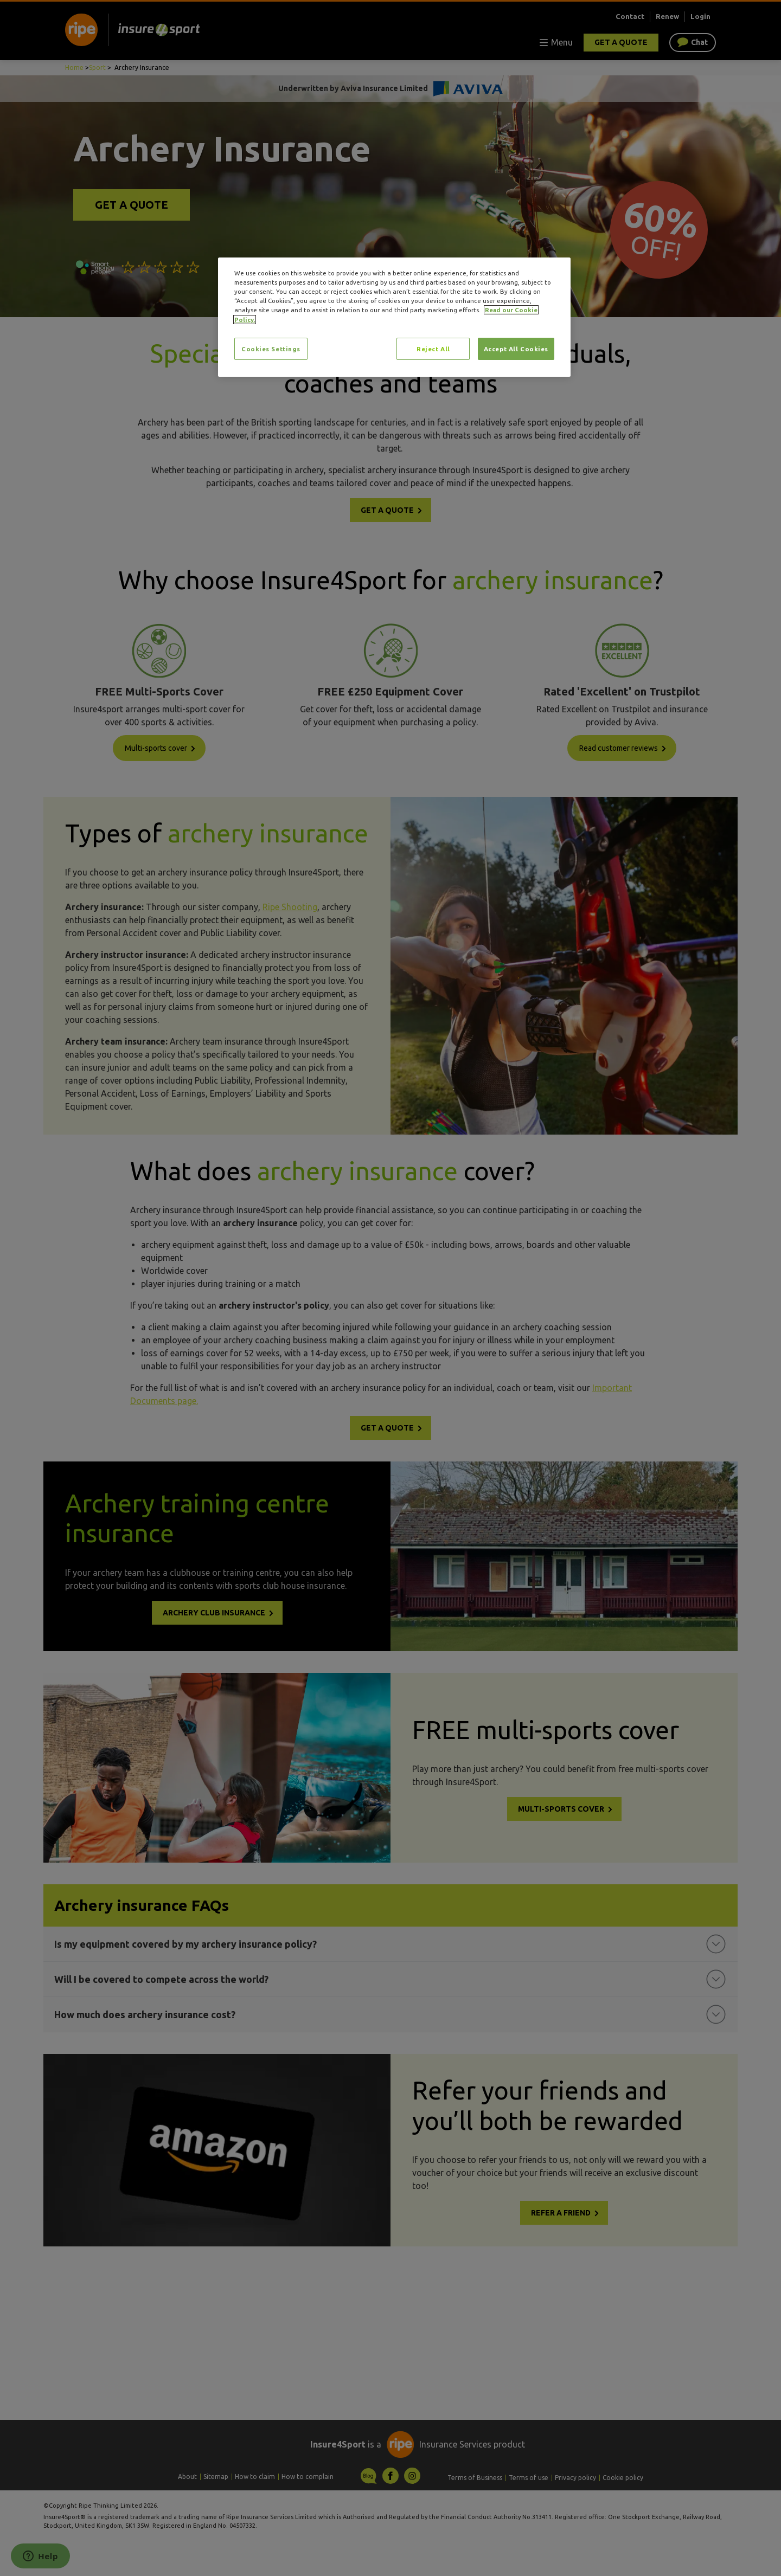 The image size is (781, 2576). Describe the element at coordinates (270, 348) in the screenshot. I see `Cookies Settings` at that location.